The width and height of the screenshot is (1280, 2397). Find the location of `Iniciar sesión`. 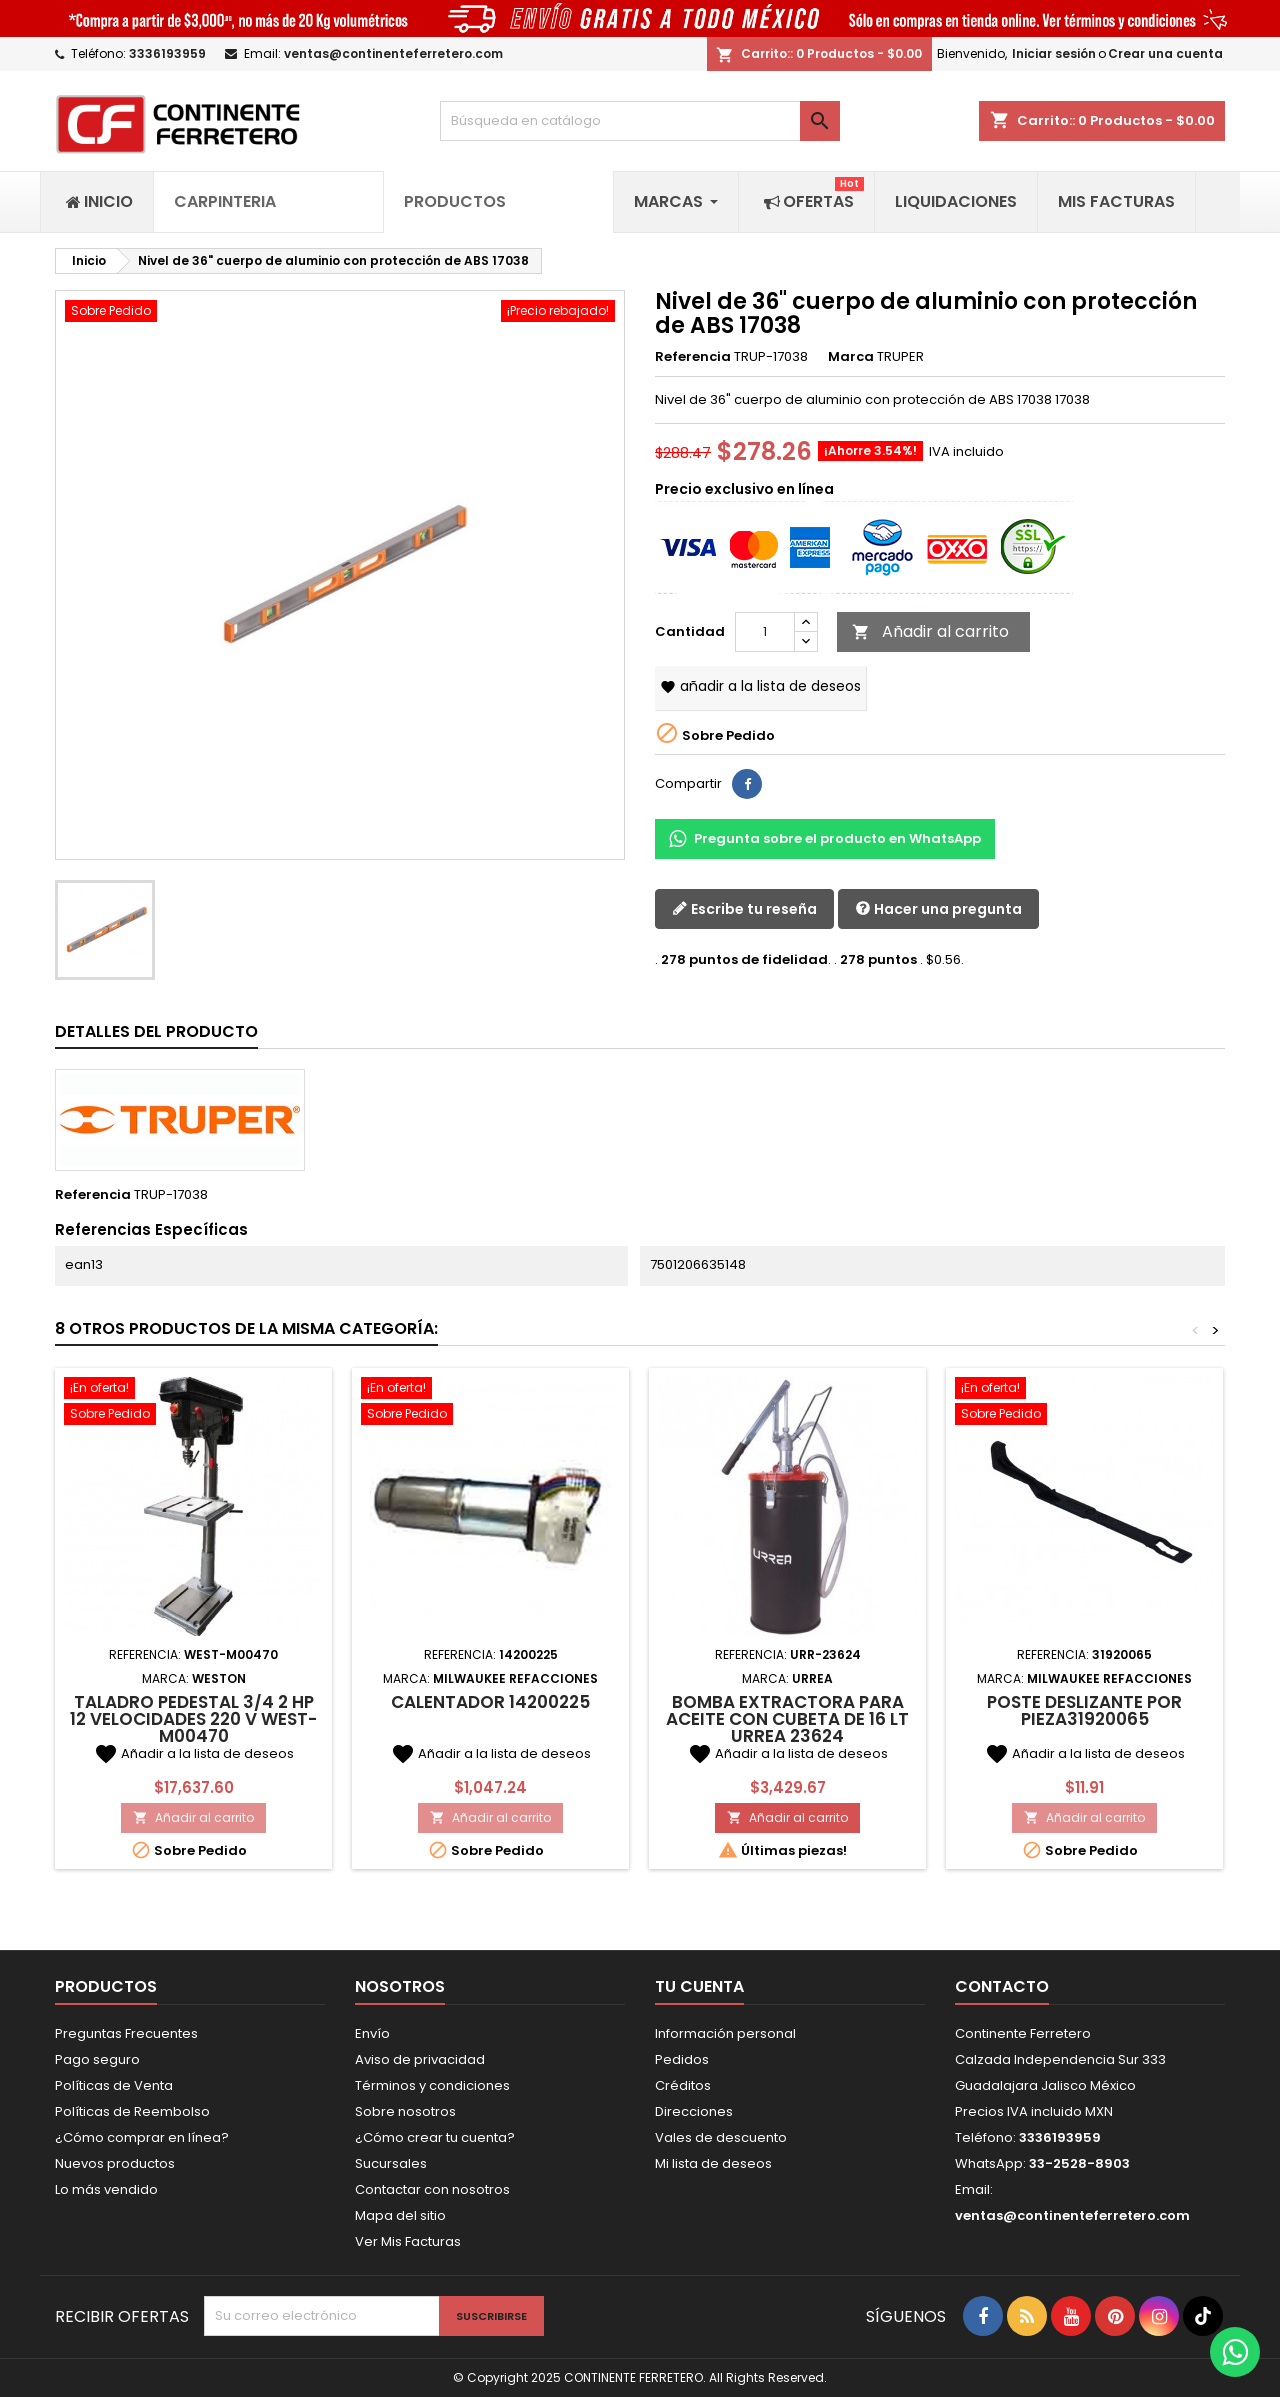

Iniciar sesión is located at coordinates (1054, 53).